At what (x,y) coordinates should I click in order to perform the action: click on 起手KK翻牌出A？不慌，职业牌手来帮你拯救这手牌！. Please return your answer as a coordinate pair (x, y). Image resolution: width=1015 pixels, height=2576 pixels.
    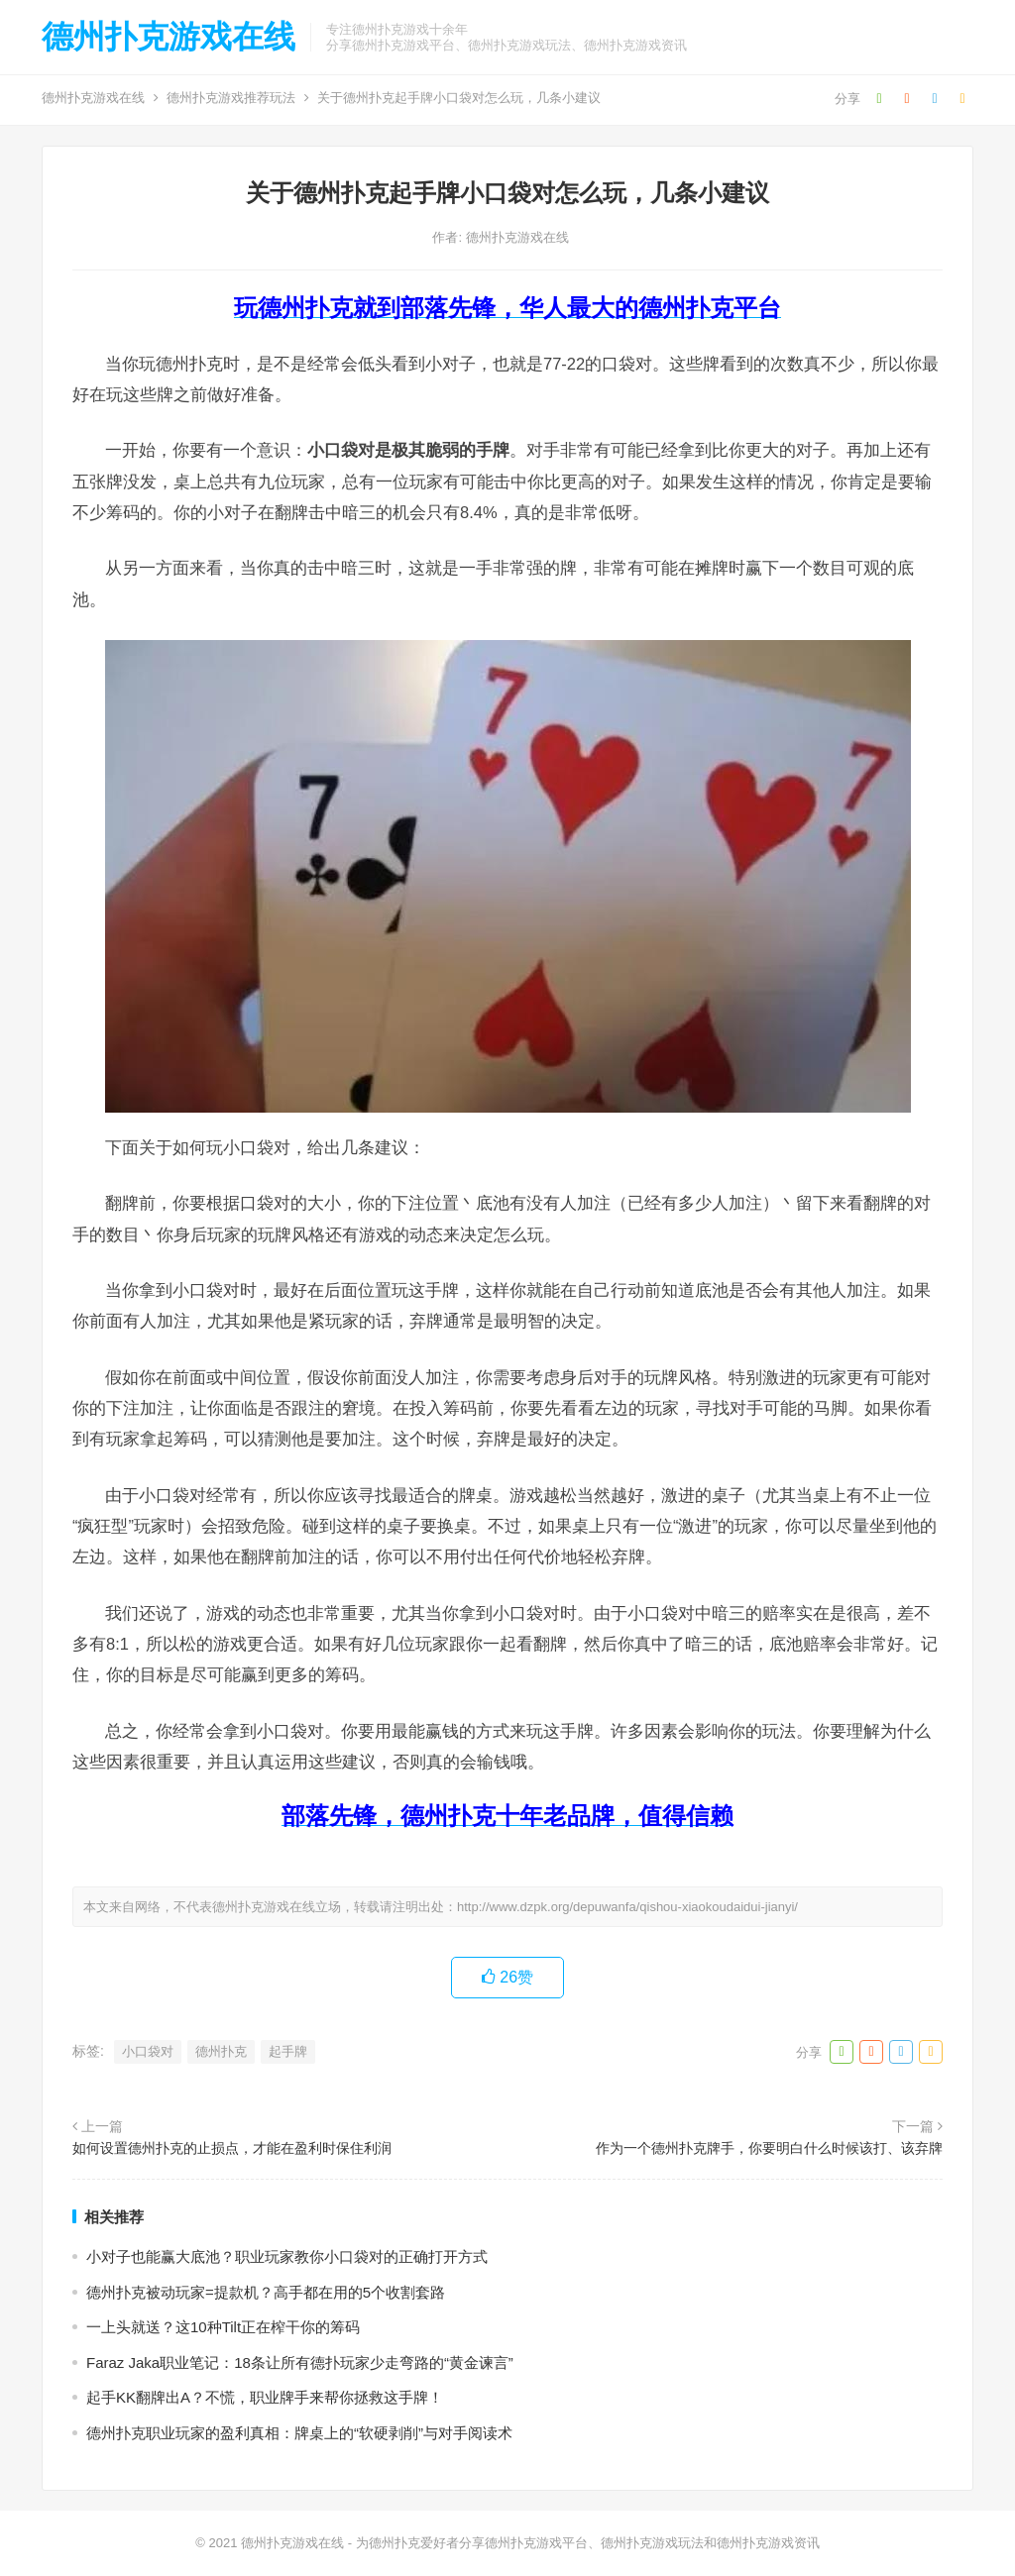
    Looking at the image, I should click on (264, 2397).